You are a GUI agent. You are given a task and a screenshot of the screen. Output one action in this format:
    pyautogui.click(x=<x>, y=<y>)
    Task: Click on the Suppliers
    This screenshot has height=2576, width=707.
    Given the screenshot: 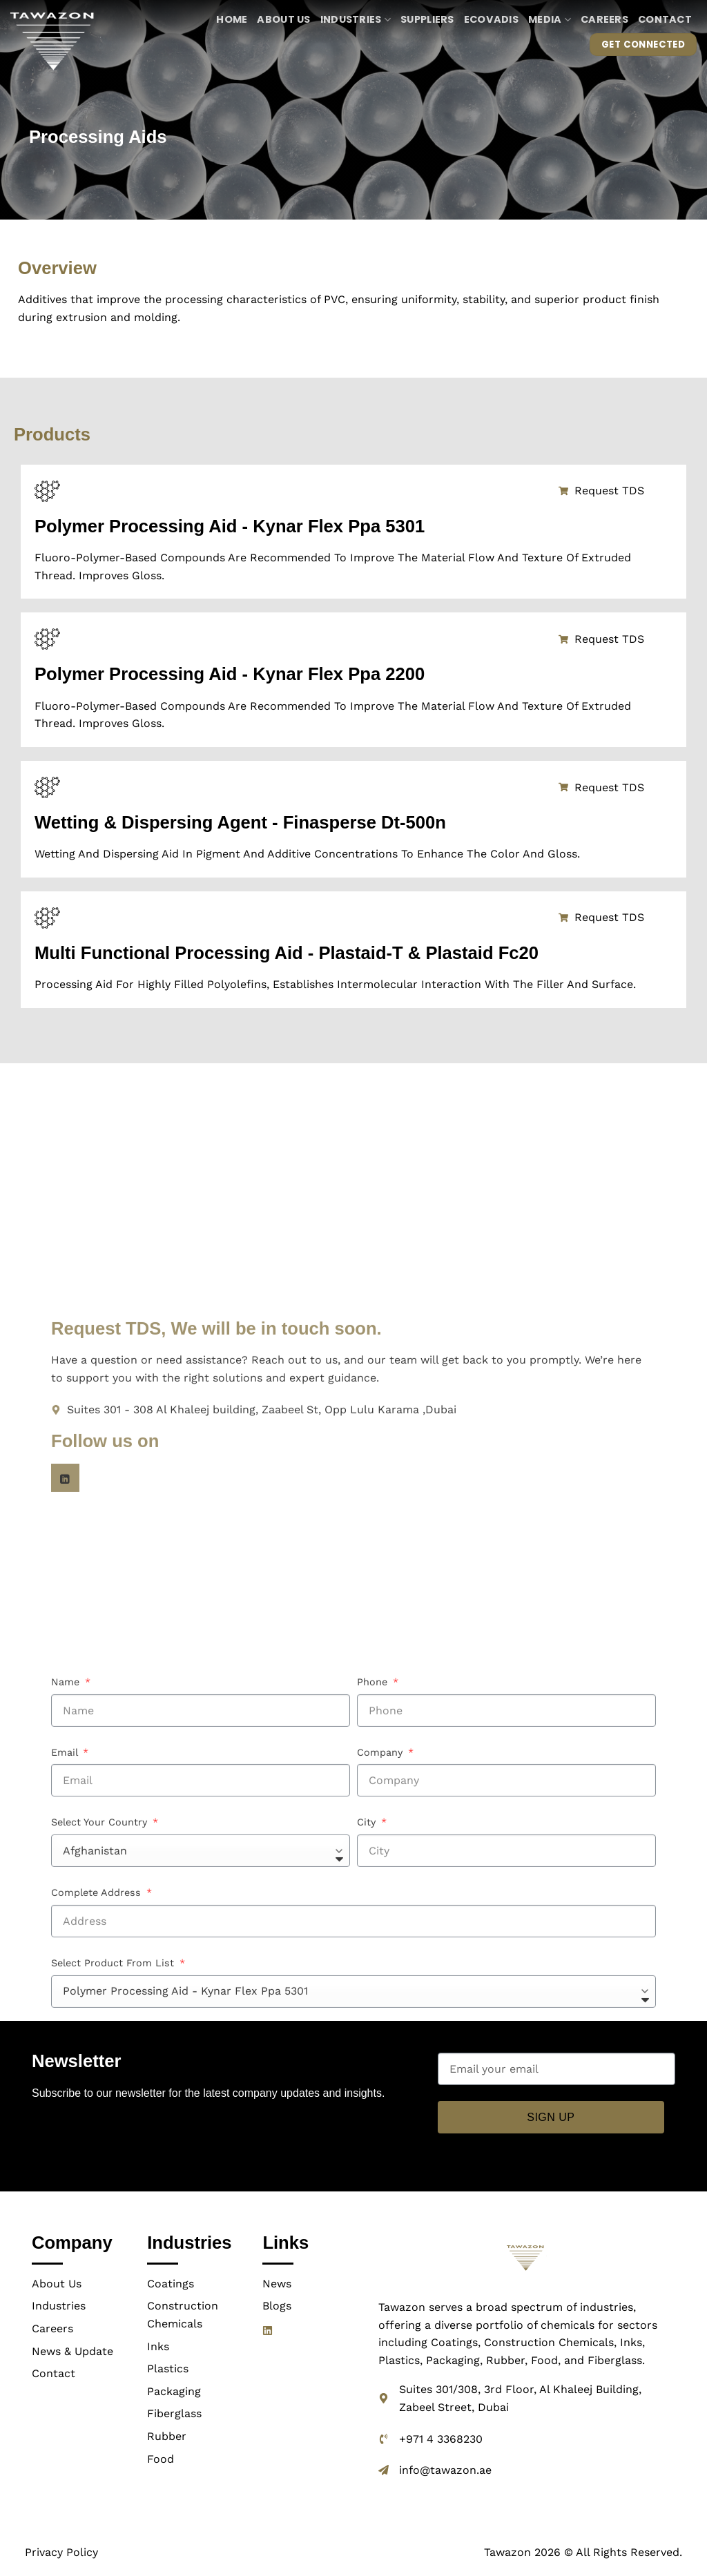 What is the action you would take?
    pyautogui.click(x=427, y=19)
    